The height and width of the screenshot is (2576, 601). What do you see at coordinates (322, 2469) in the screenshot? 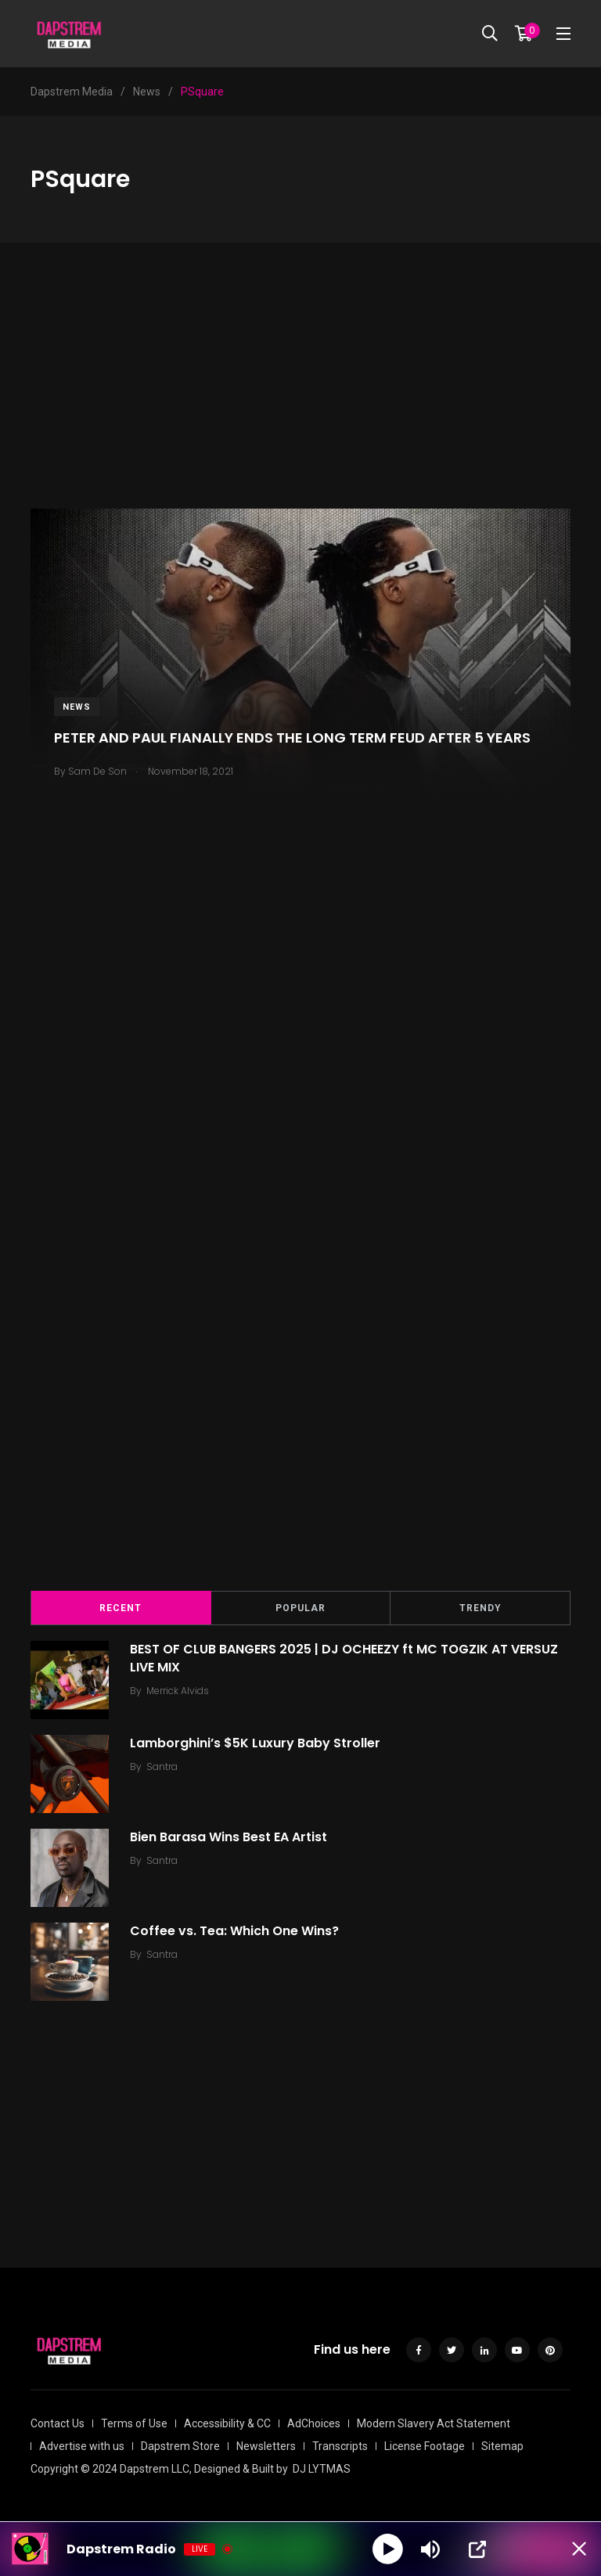
I see `DJ LYTMAS` at bounding box center [322, 2469].